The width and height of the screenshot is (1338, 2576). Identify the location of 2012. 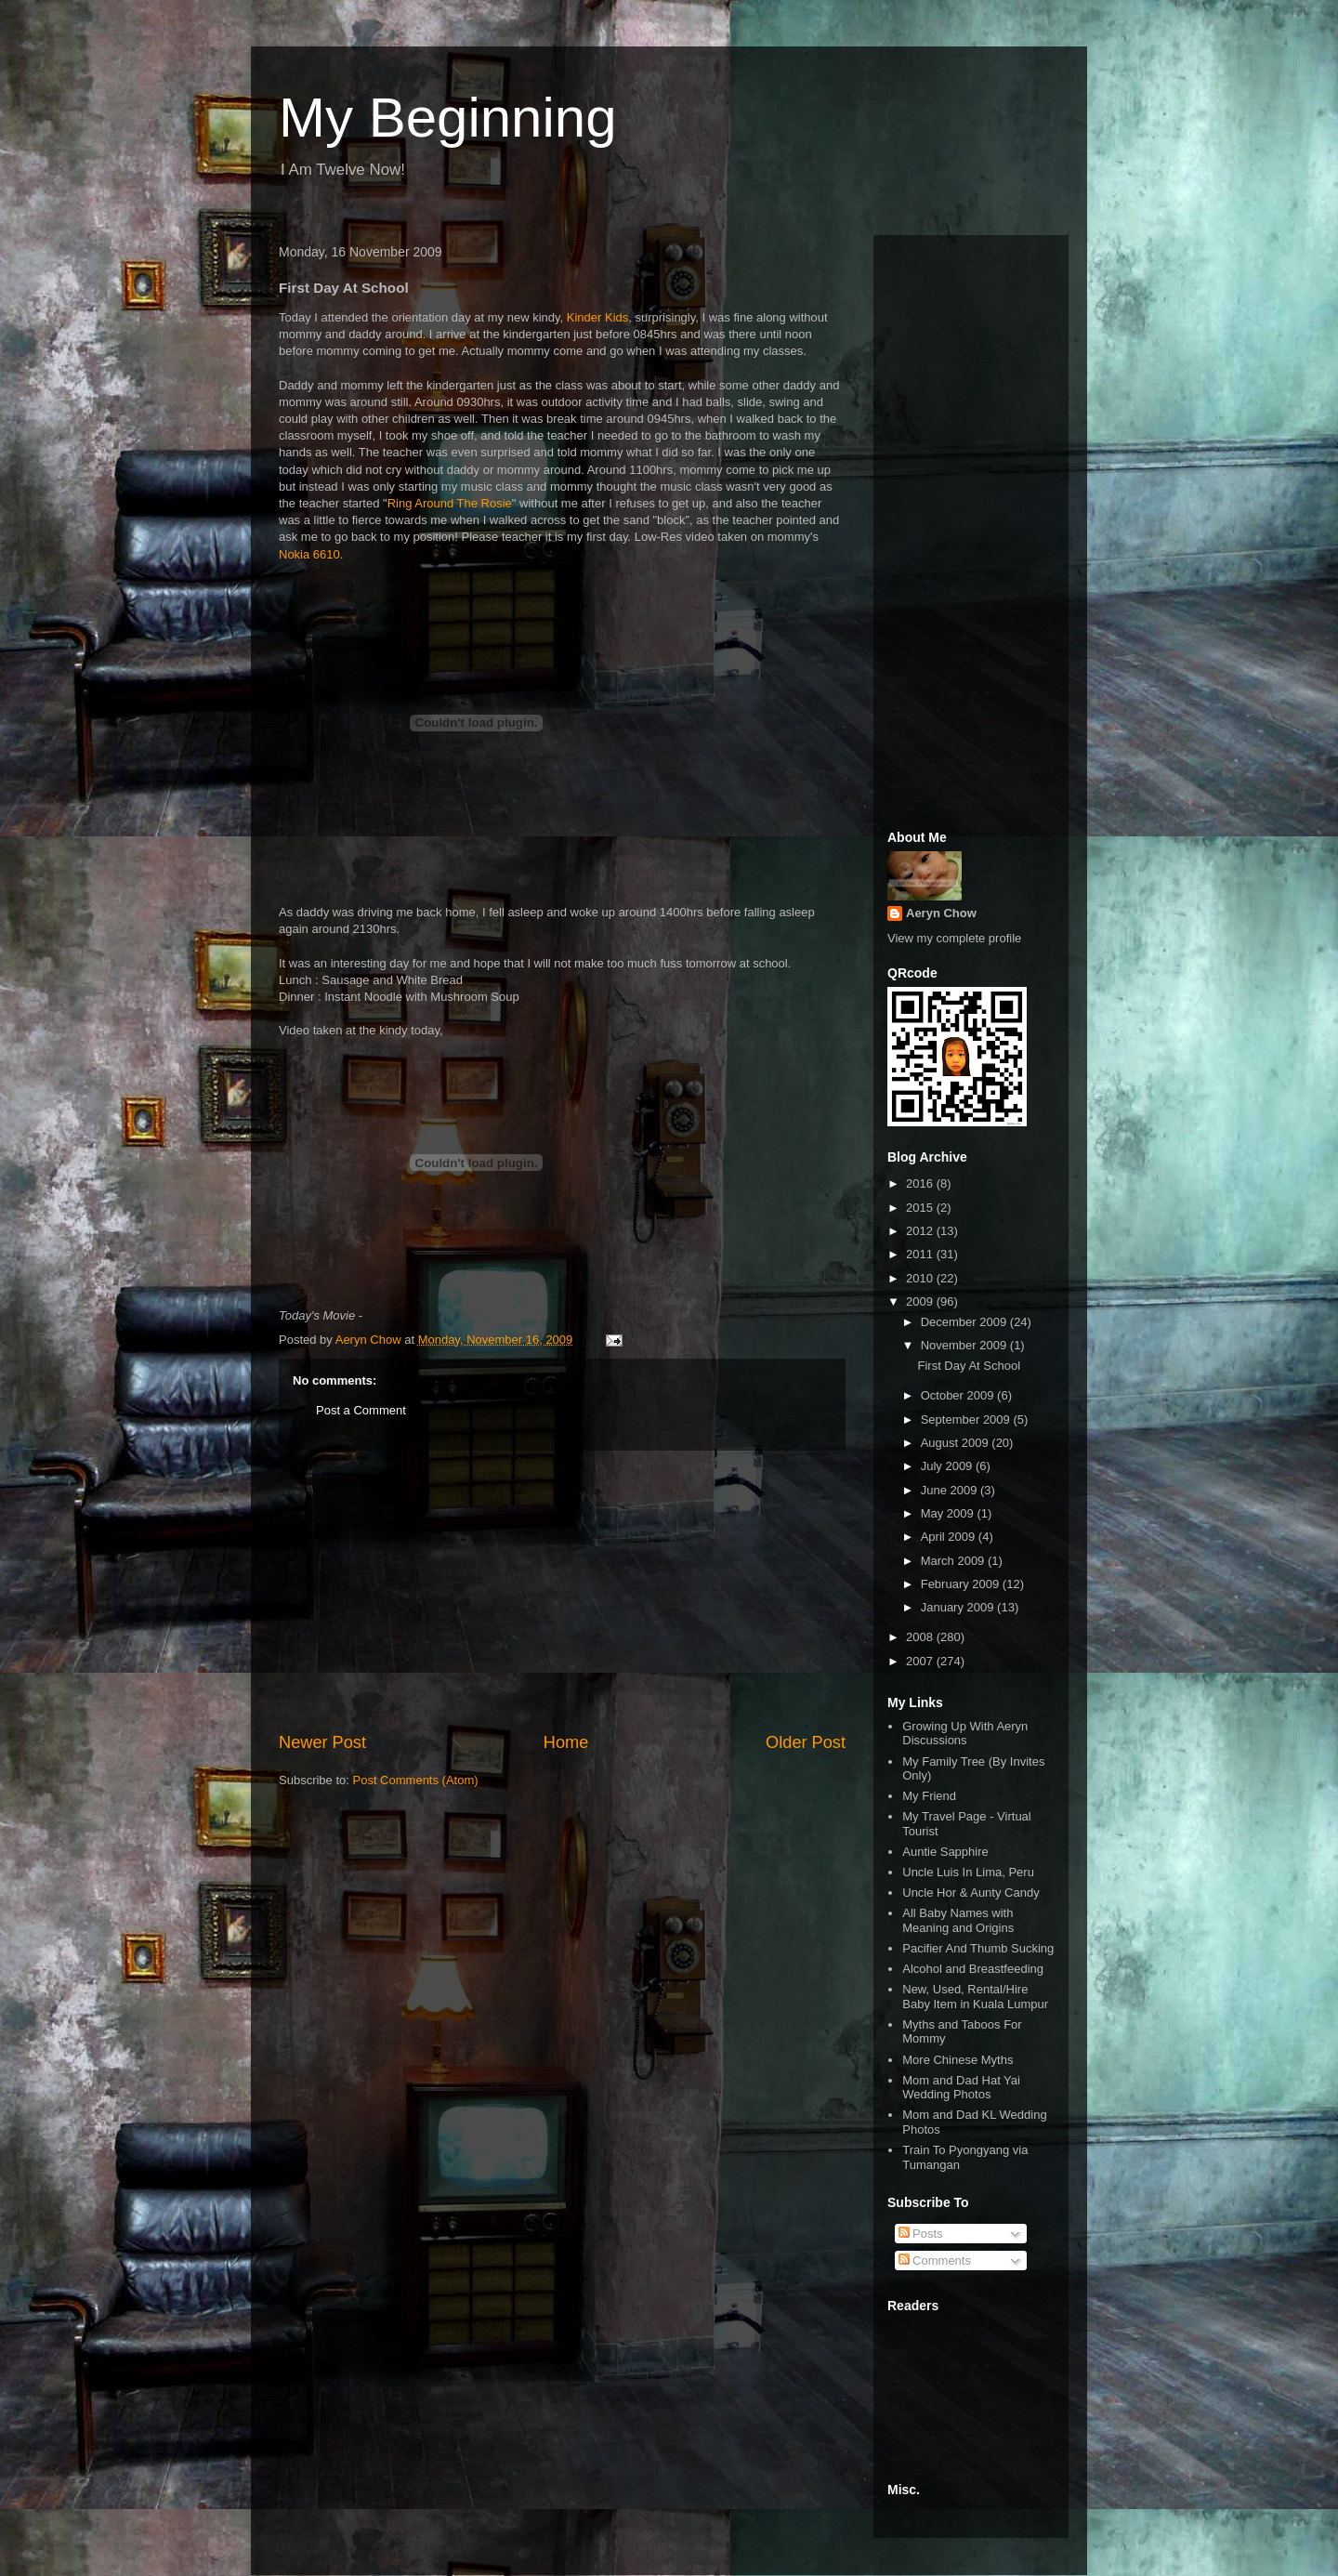
(921, 1231).